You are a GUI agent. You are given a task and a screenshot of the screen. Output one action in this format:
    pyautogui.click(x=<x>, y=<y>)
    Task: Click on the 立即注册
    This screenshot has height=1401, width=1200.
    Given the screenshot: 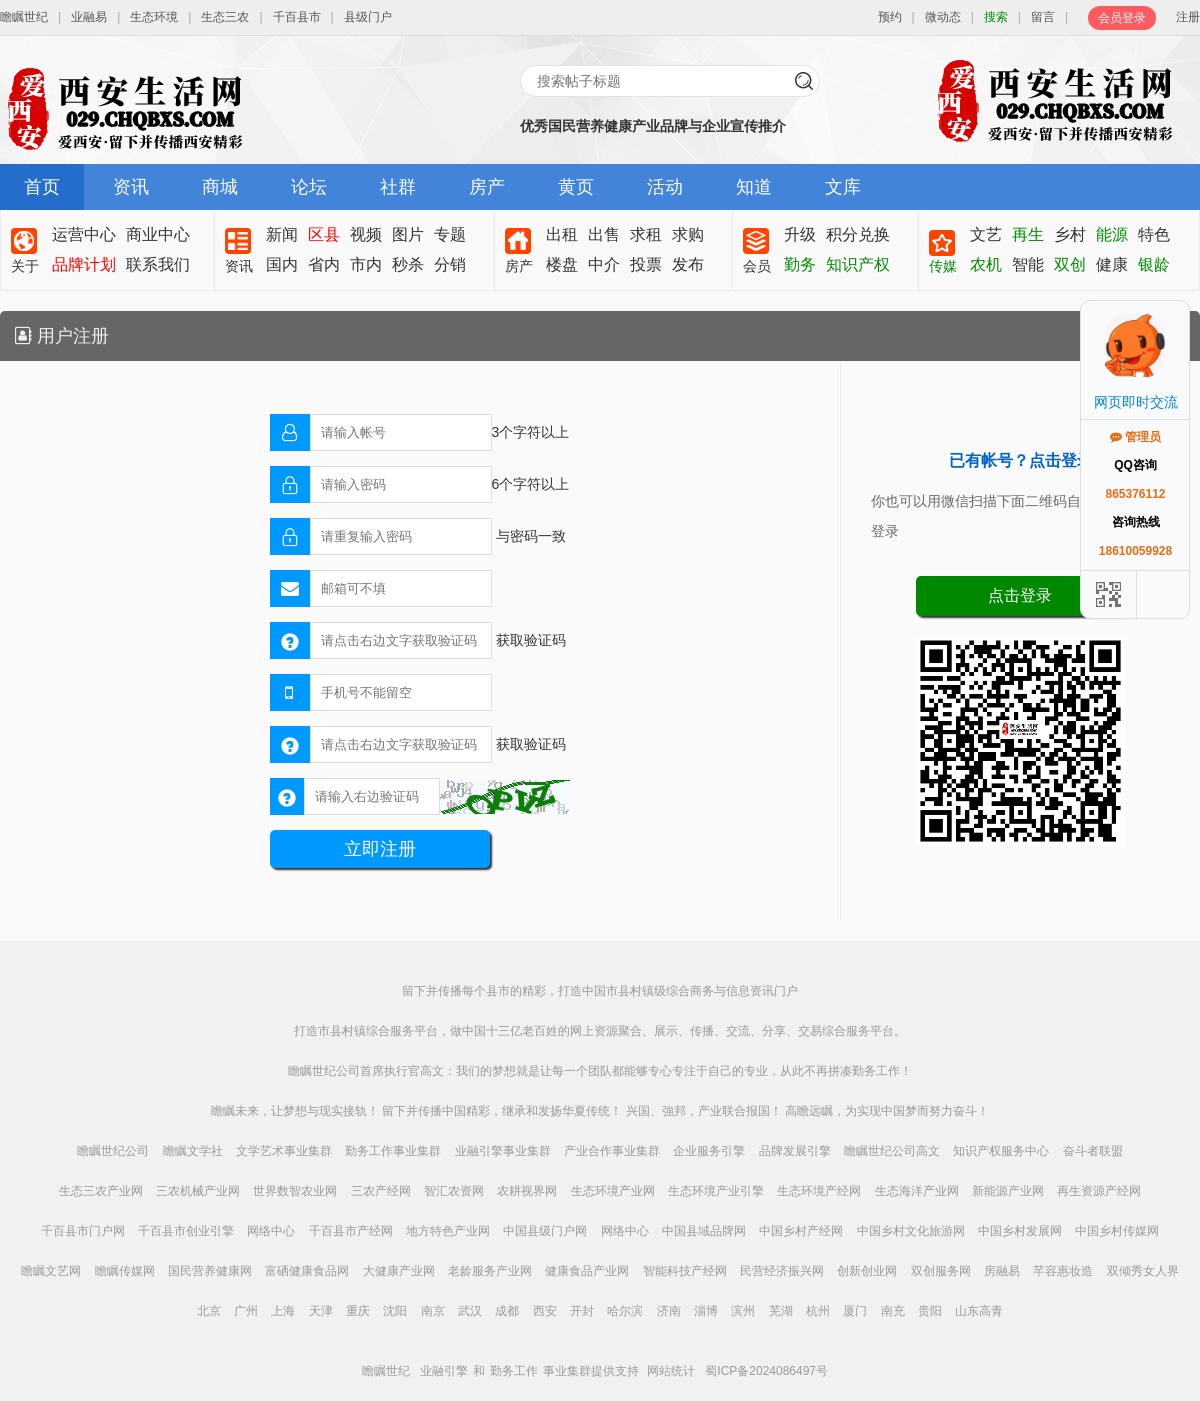 What is the action you would take?
    pyautogui.click(x=380, y=849)
    